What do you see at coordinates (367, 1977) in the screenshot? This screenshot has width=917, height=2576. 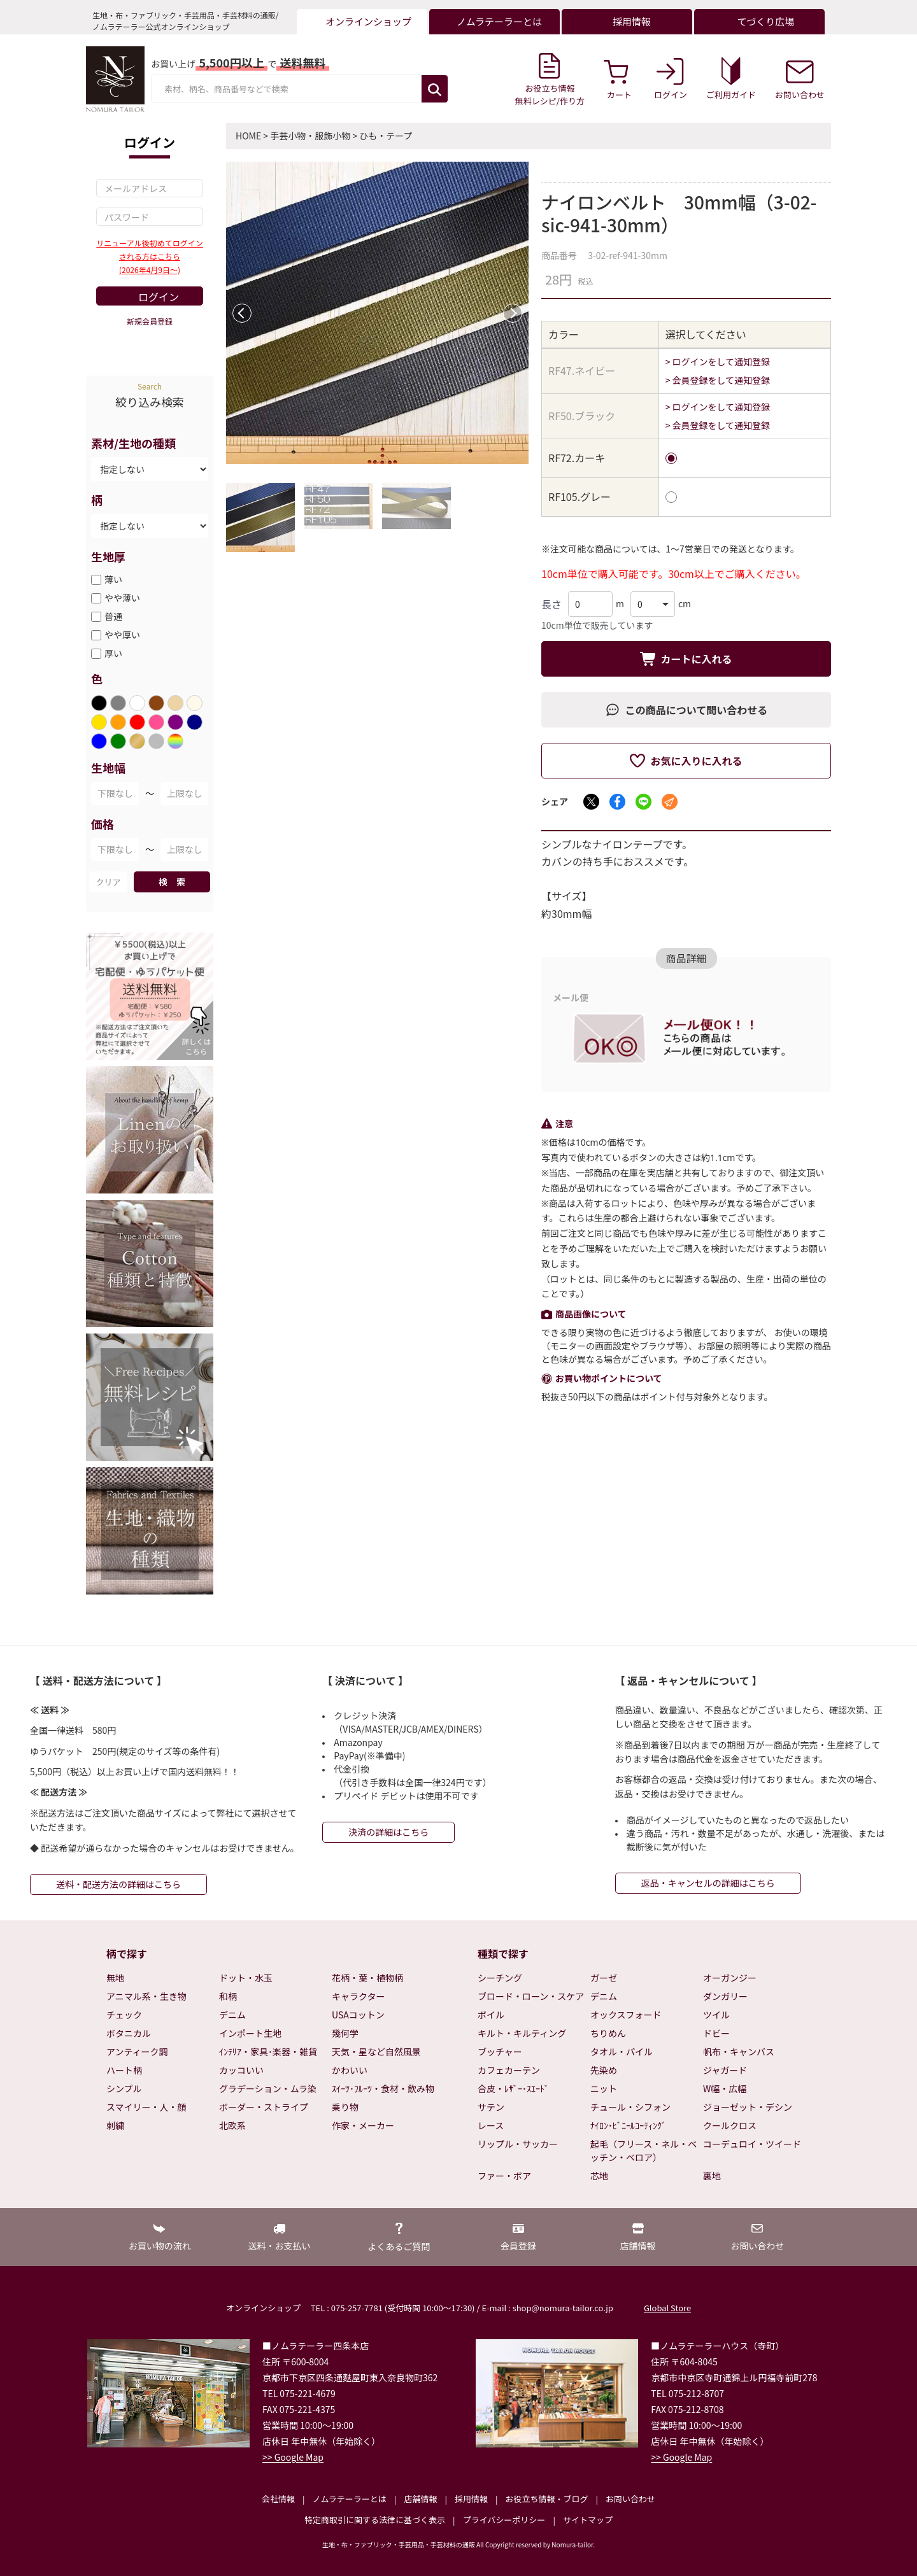 I see `花柄・葉・植物柄` at bounding box center [367, 1977].